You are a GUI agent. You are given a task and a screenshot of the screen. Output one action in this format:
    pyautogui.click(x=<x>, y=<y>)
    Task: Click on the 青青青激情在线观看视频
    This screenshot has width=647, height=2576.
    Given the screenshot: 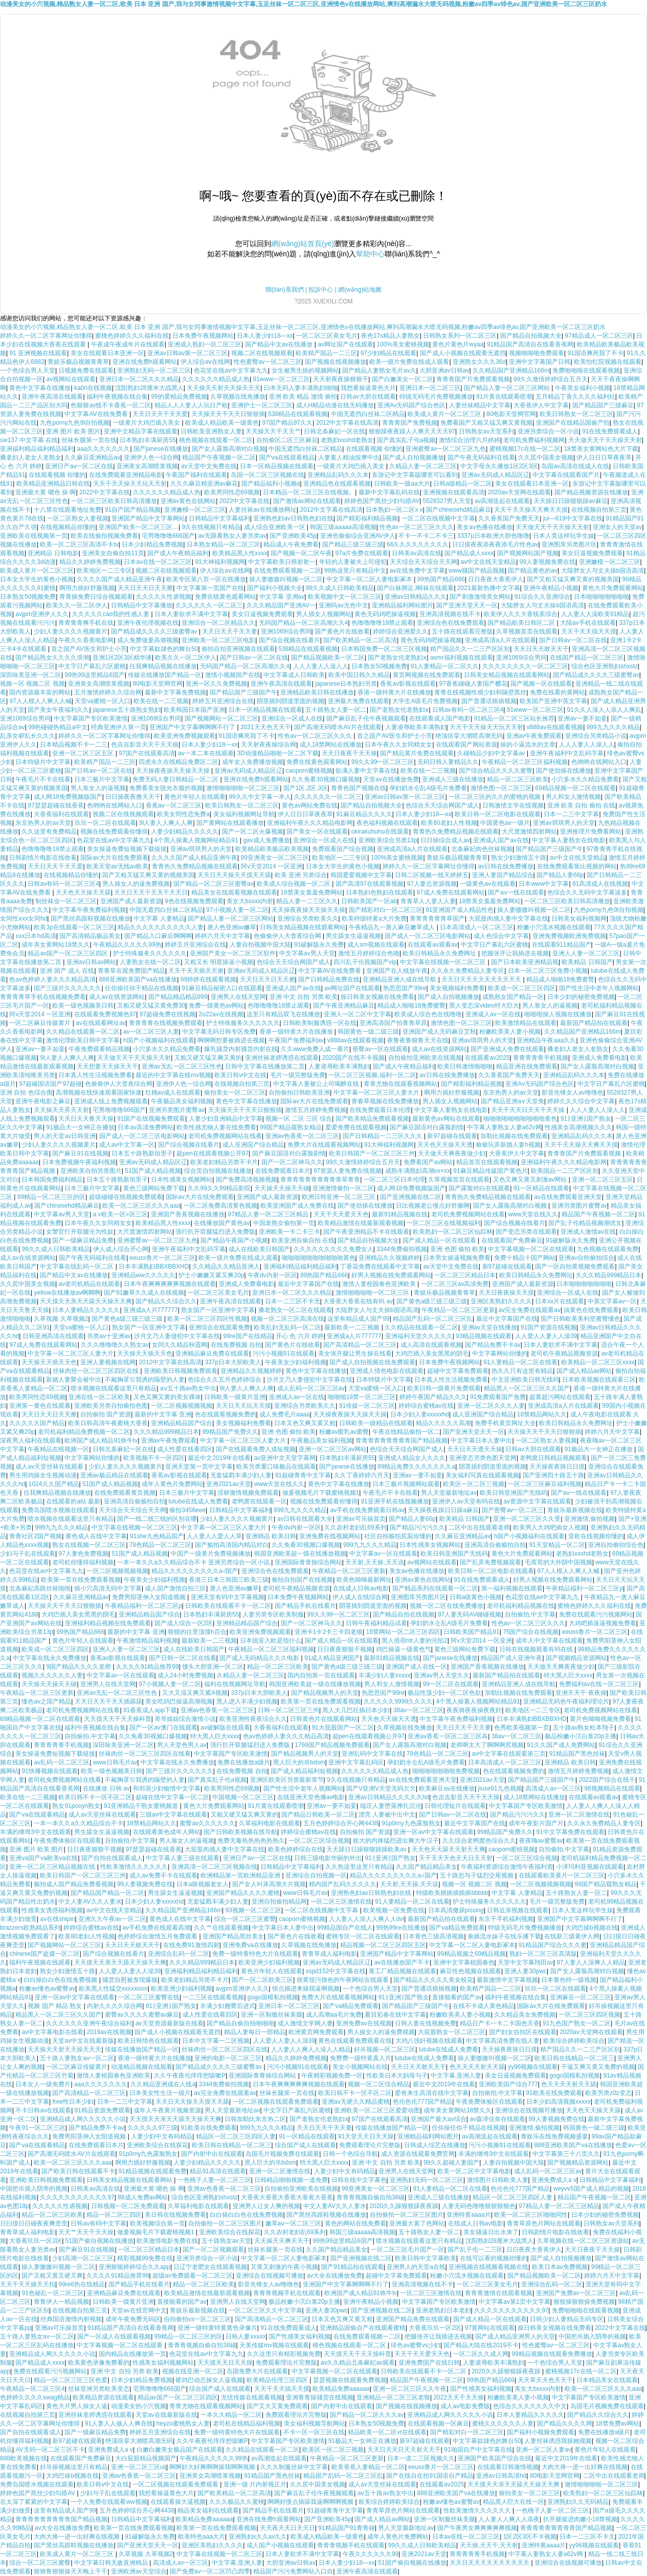 What is the action you would take?
    pyautogui.click(x=498, y=2293)
    